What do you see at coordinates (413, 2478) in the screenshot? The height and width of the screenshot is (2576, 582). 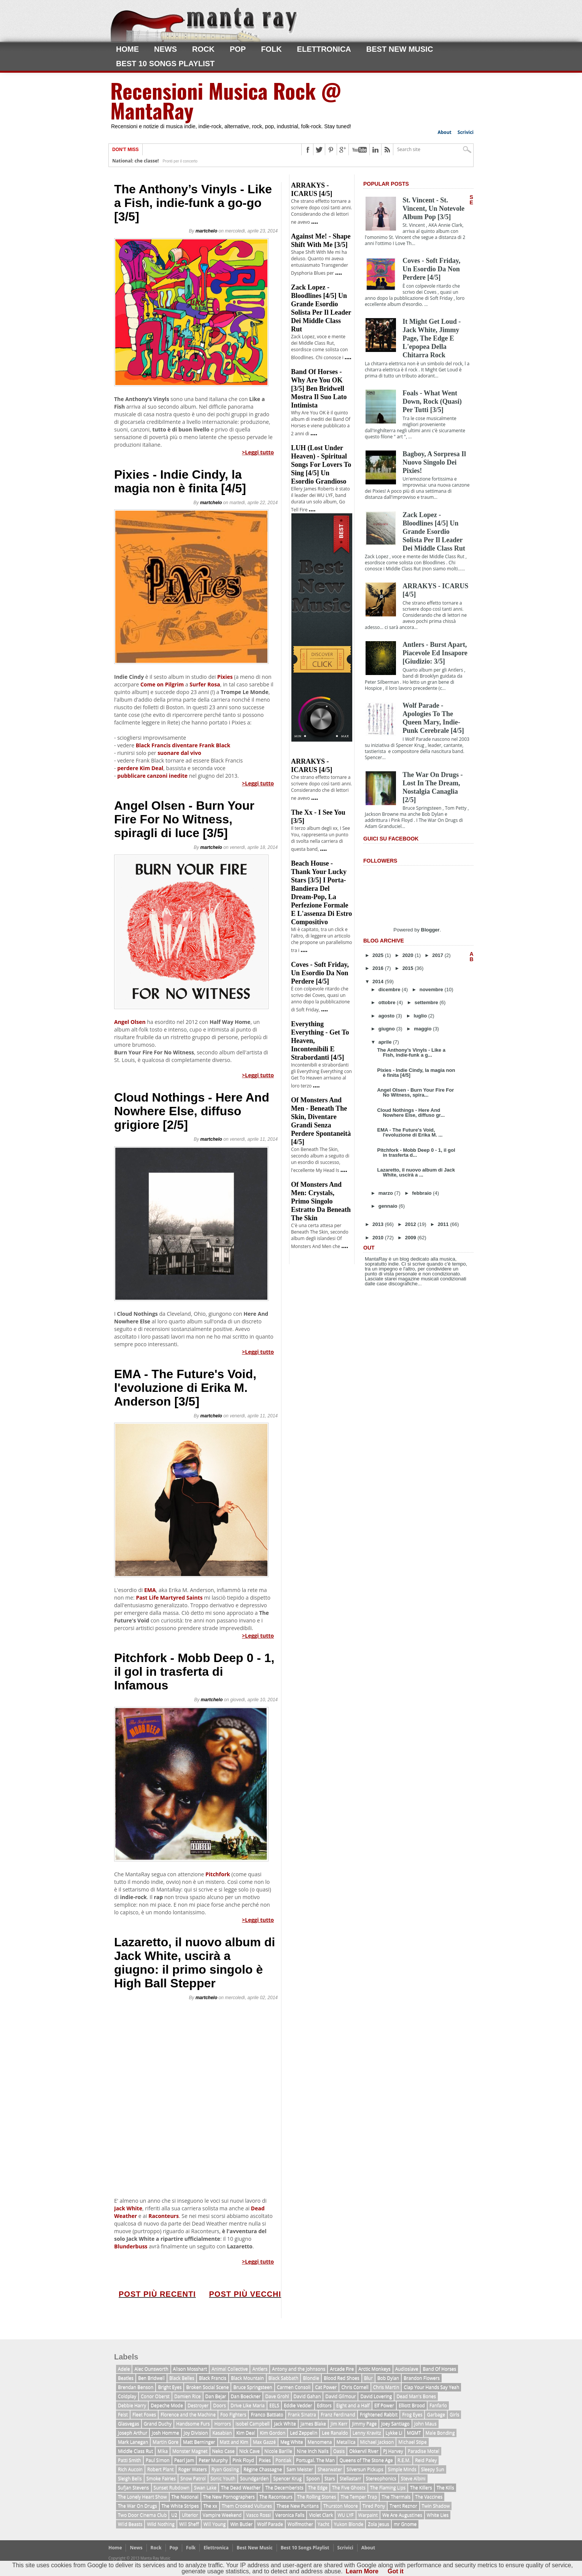 I see `Steve Albini` at bounding box center [413, 2478].